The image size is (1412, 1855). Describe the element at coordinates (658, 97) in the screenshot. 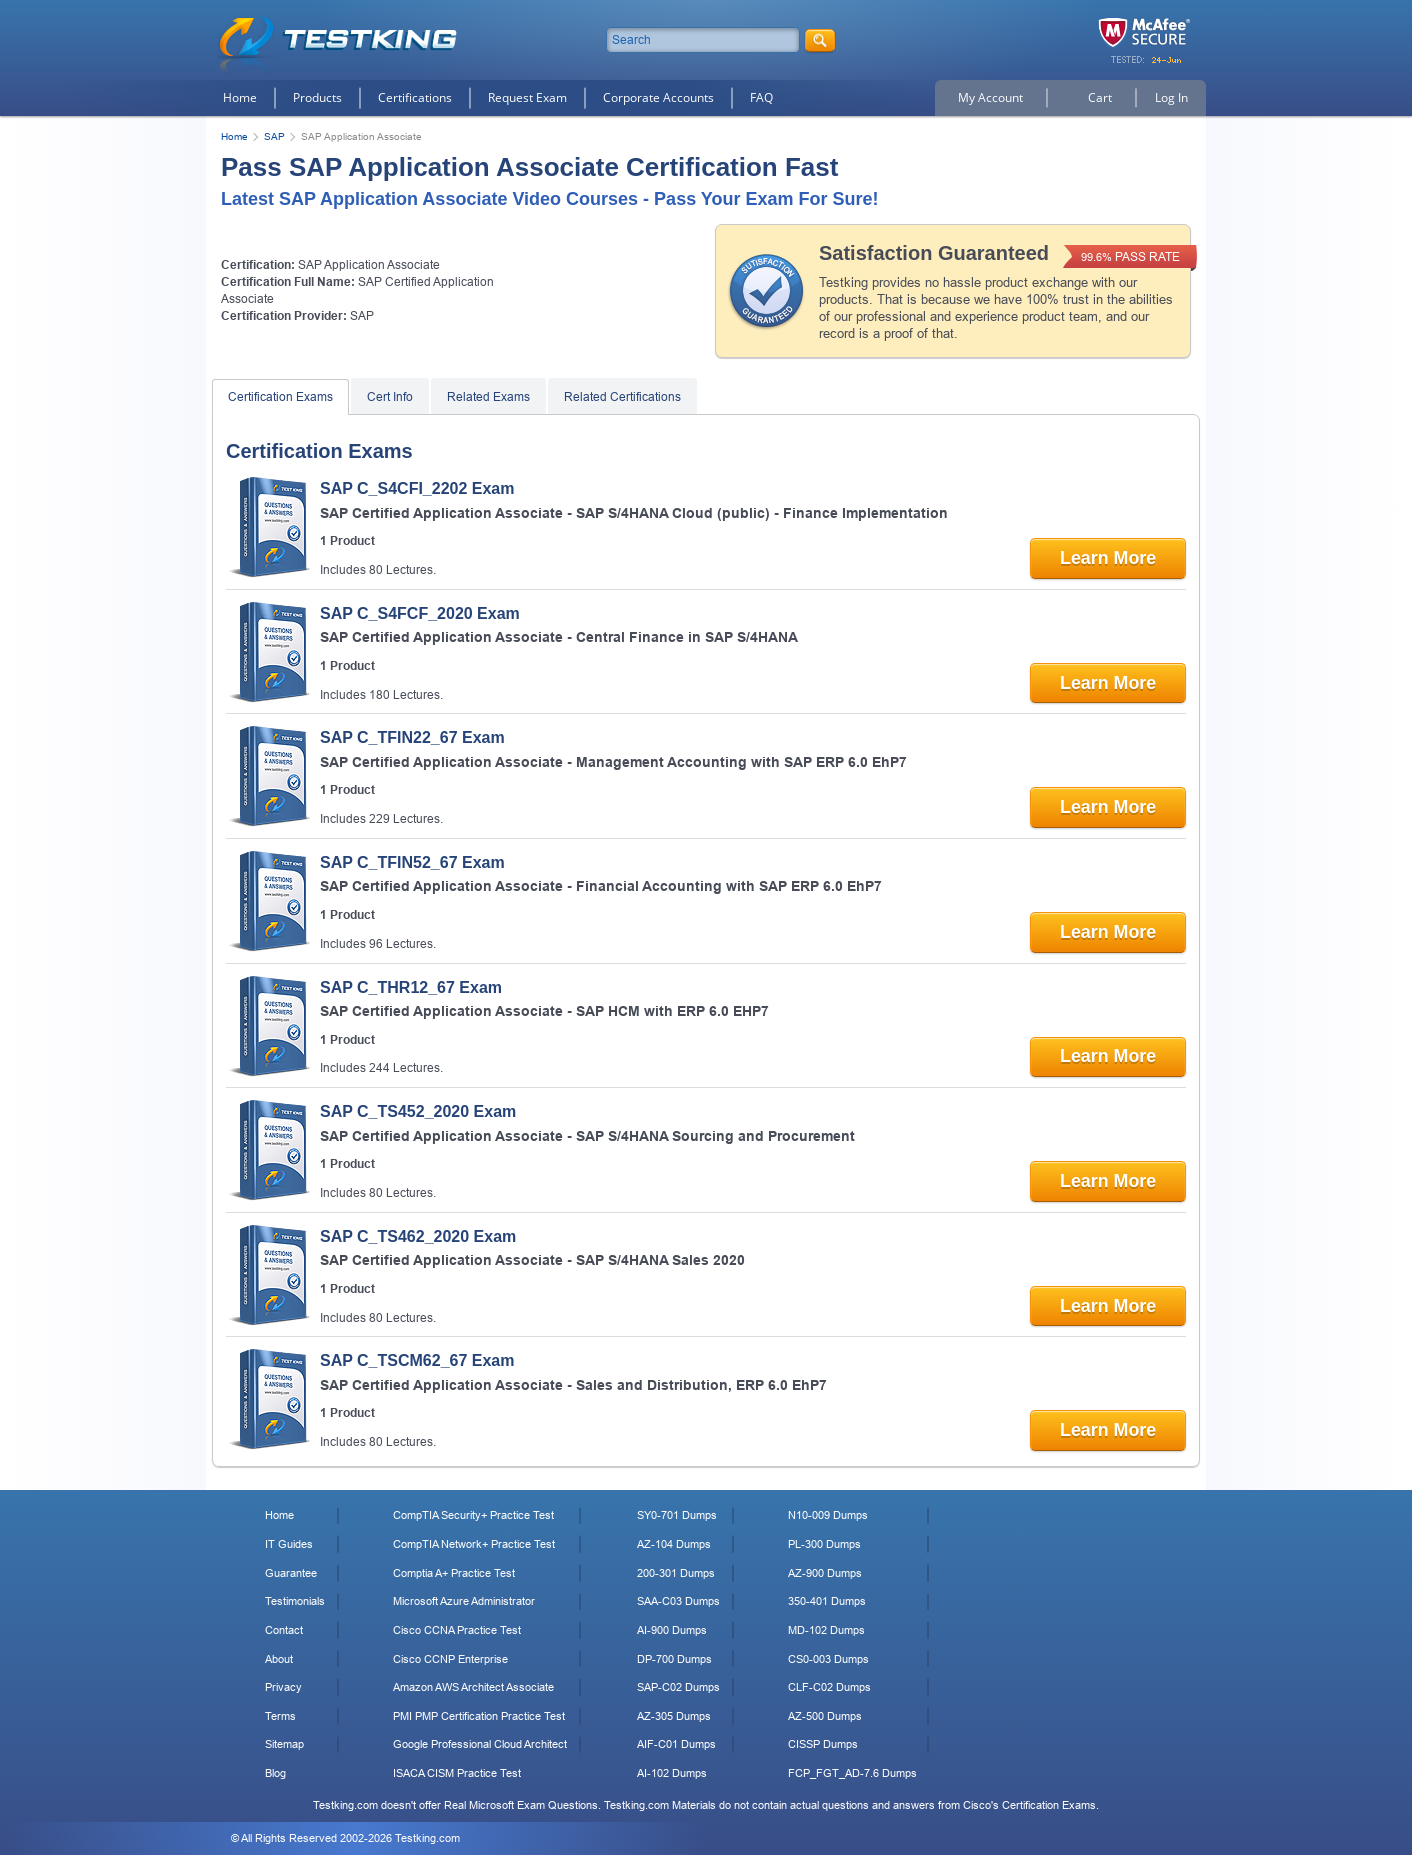

I see `Corporate Accounts` at that location.